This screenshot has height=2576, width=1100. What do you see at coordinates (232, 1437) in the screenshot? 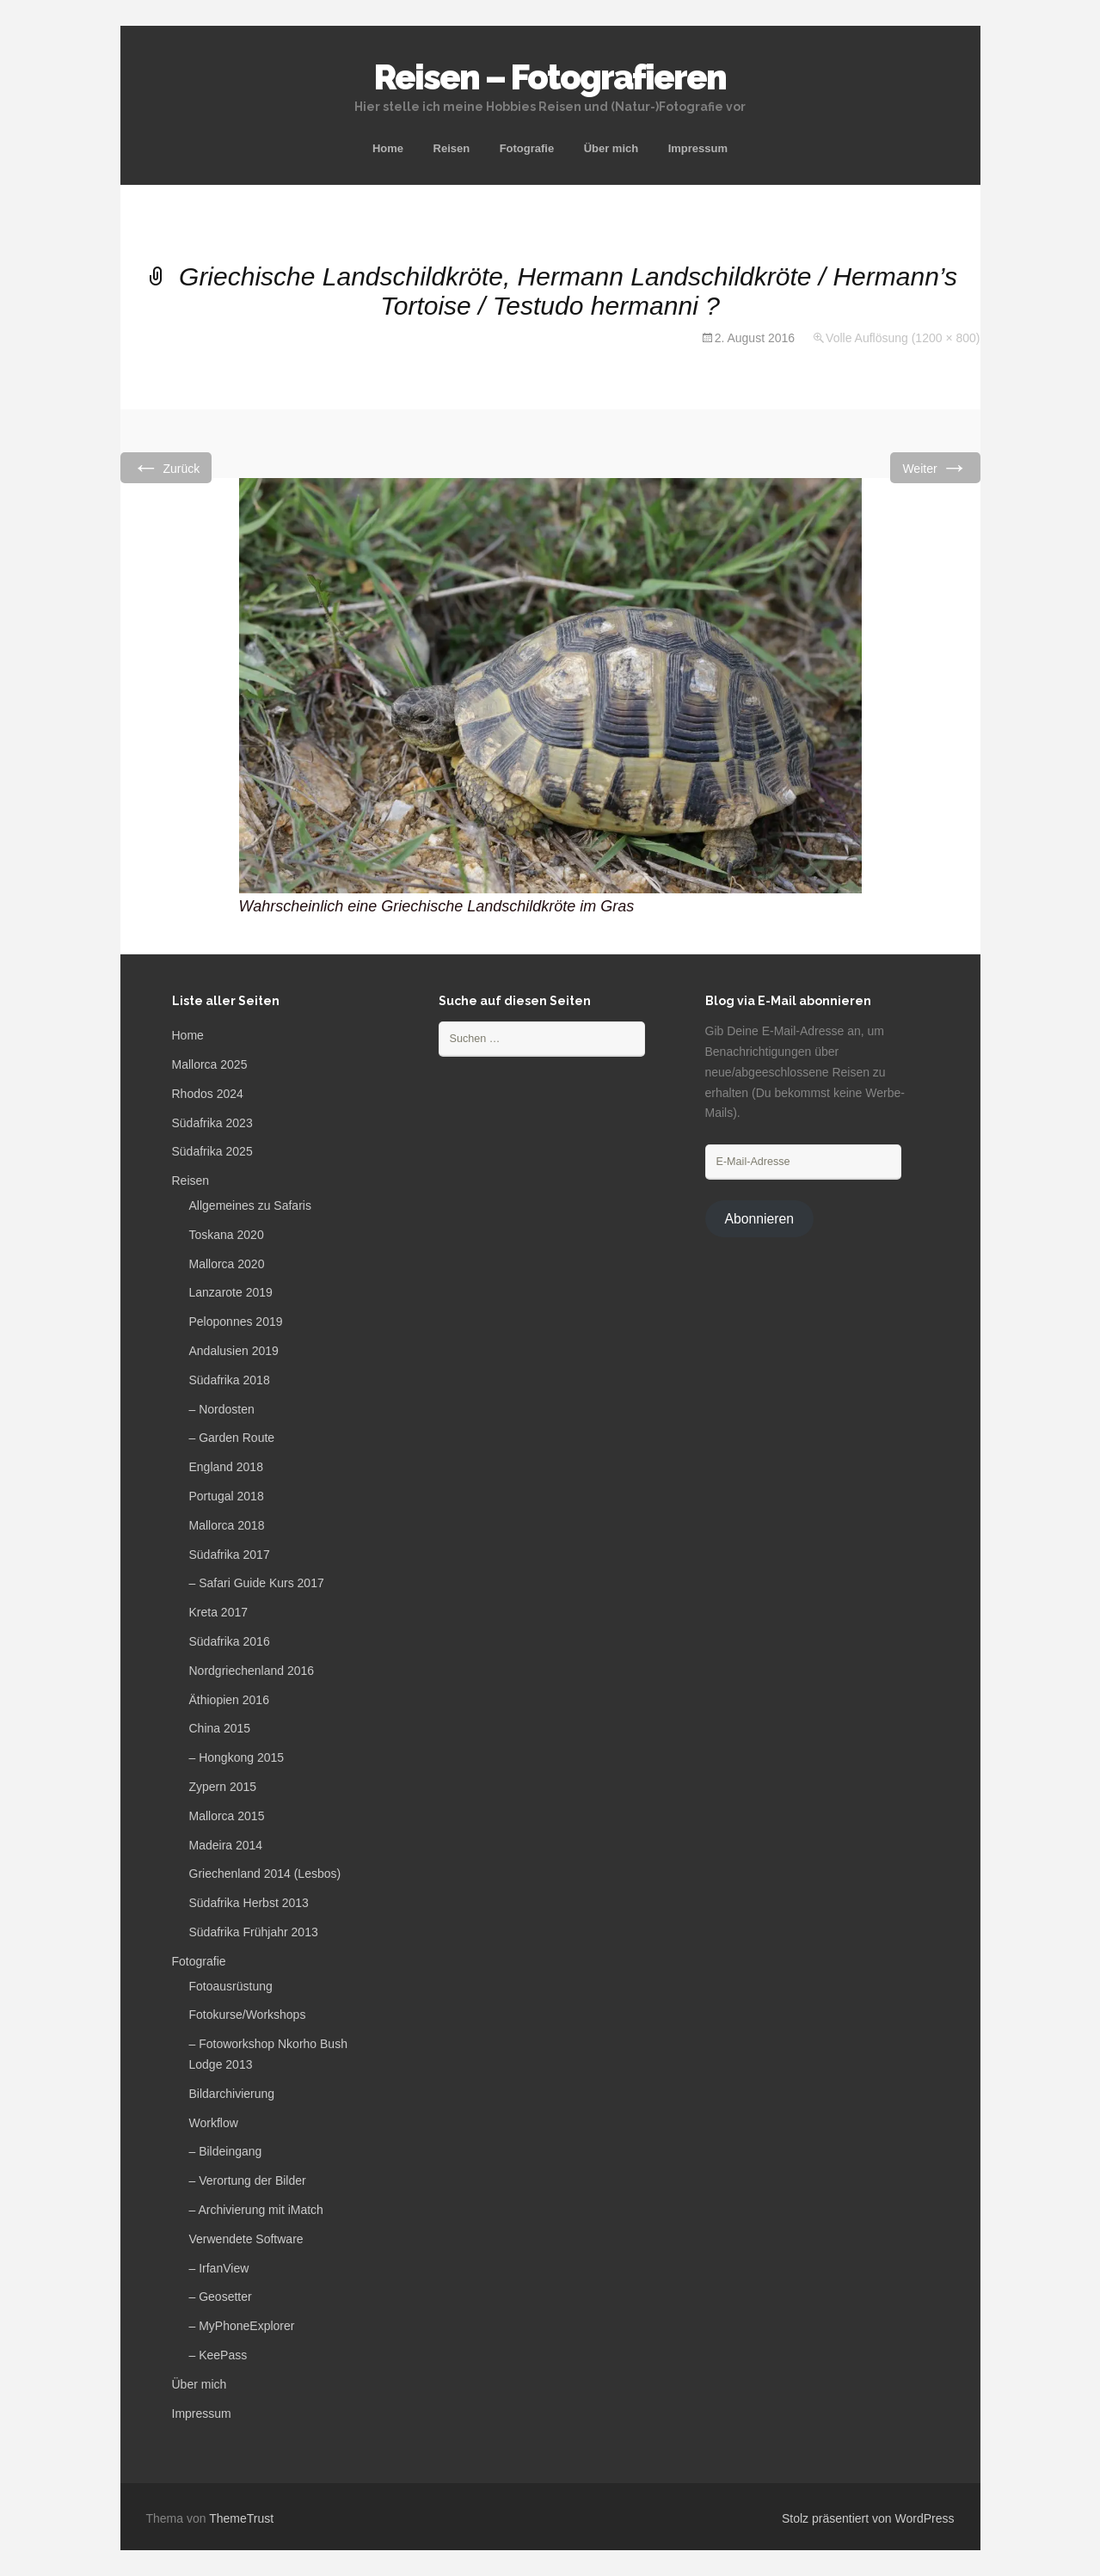
I see `– Garden Route` at bounding box center [232, 1437].